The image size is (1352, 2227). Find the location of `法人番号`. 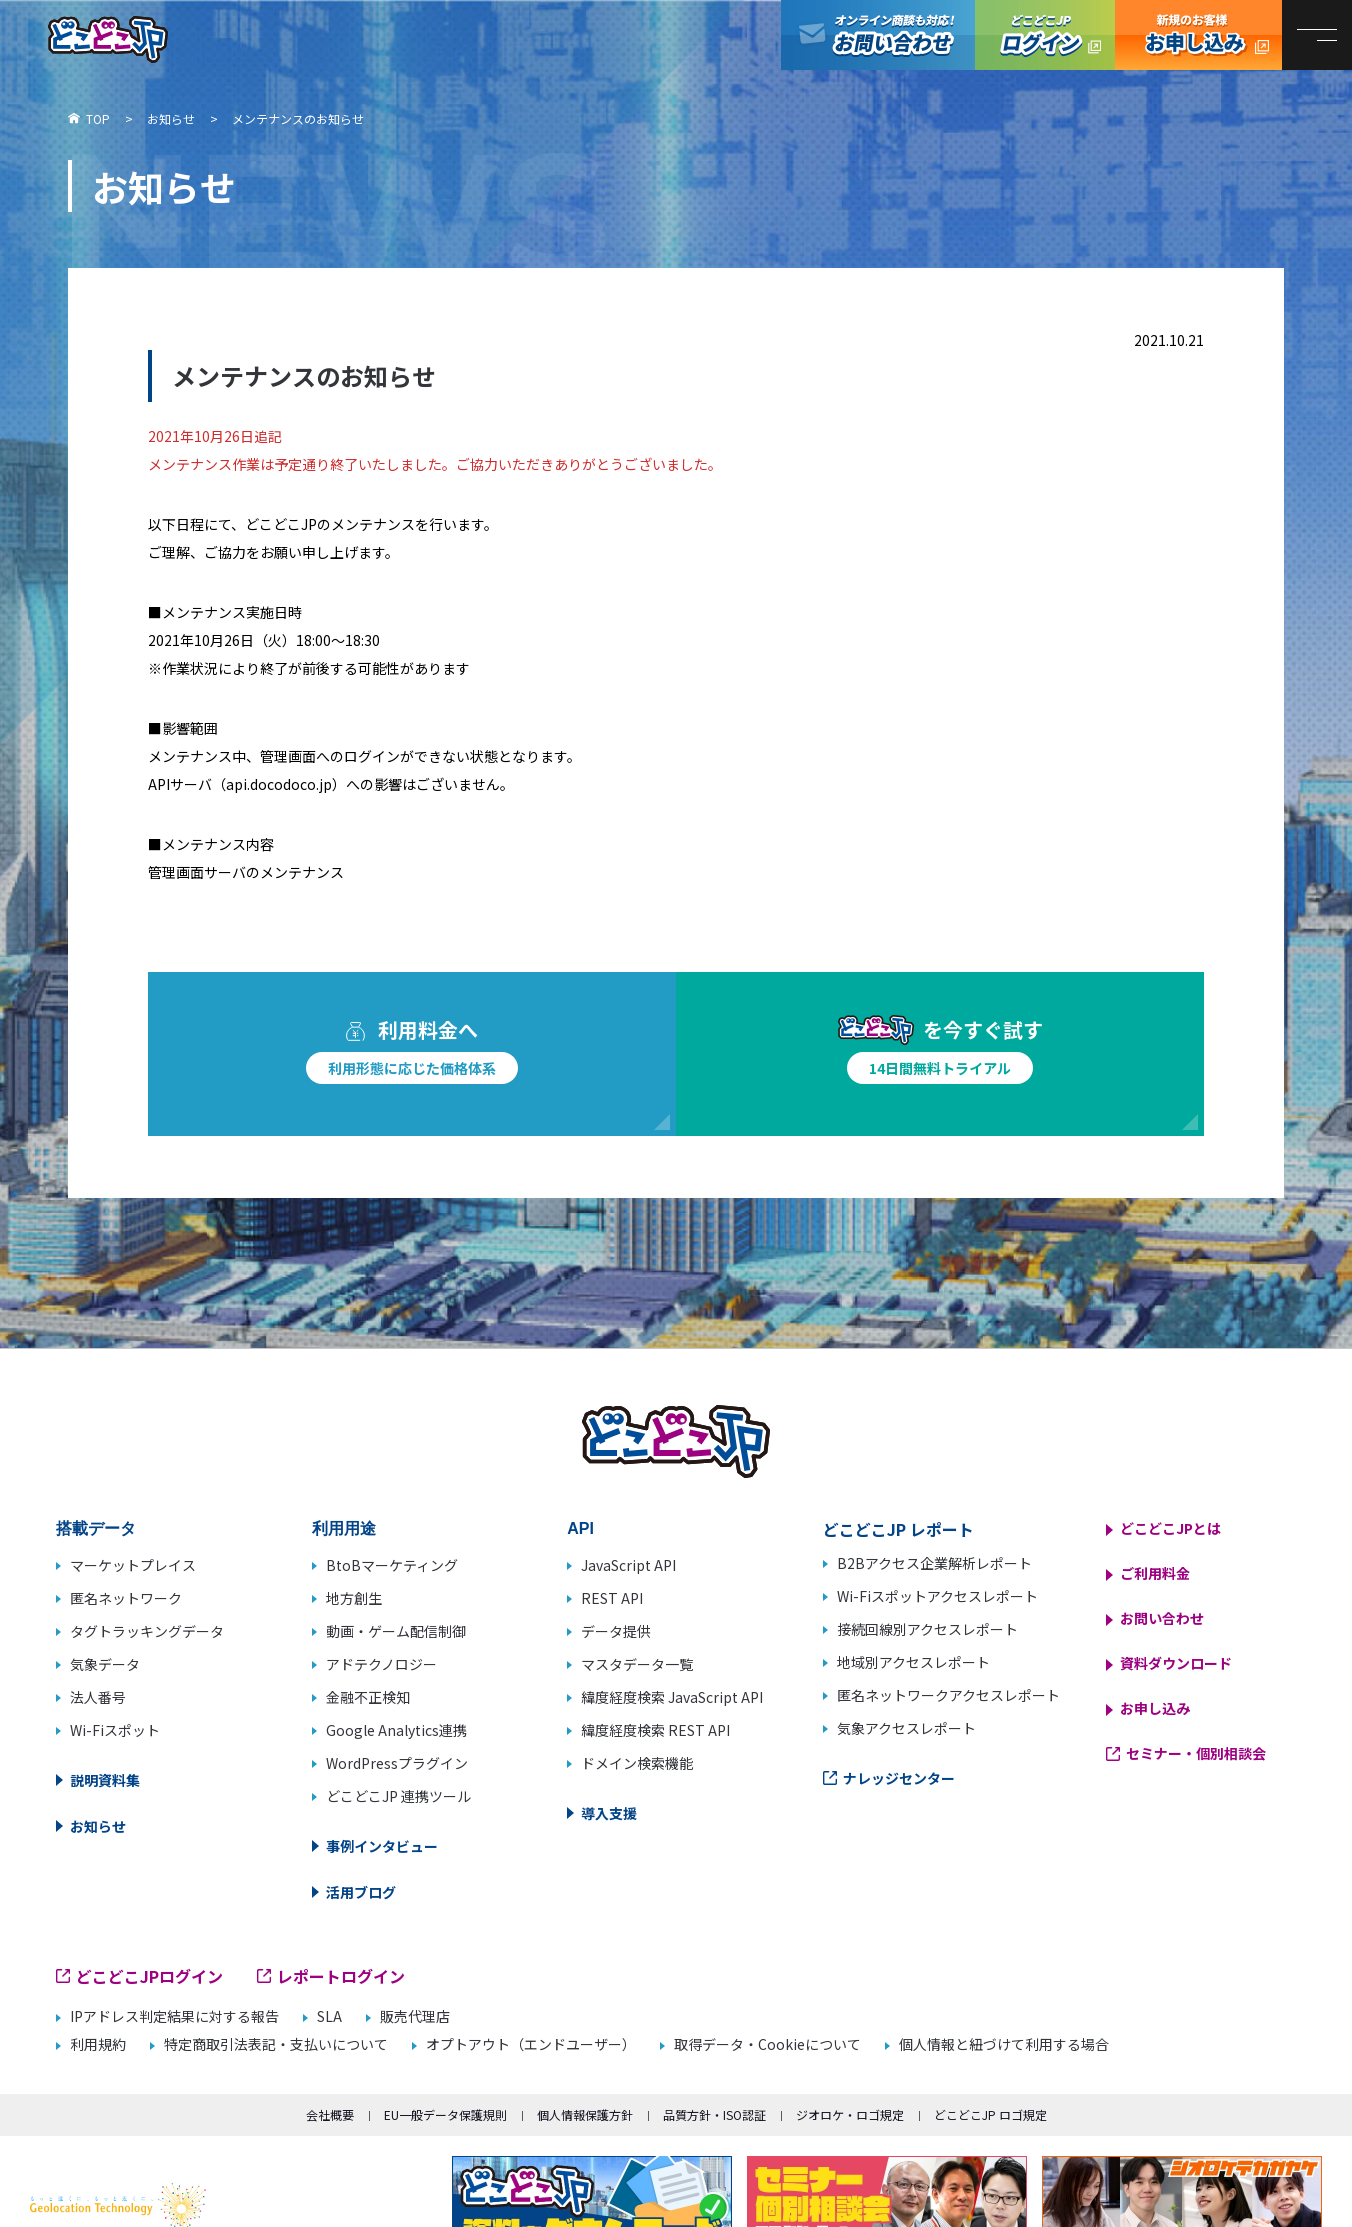

法人番号 is located at coordinates (98, 1697).